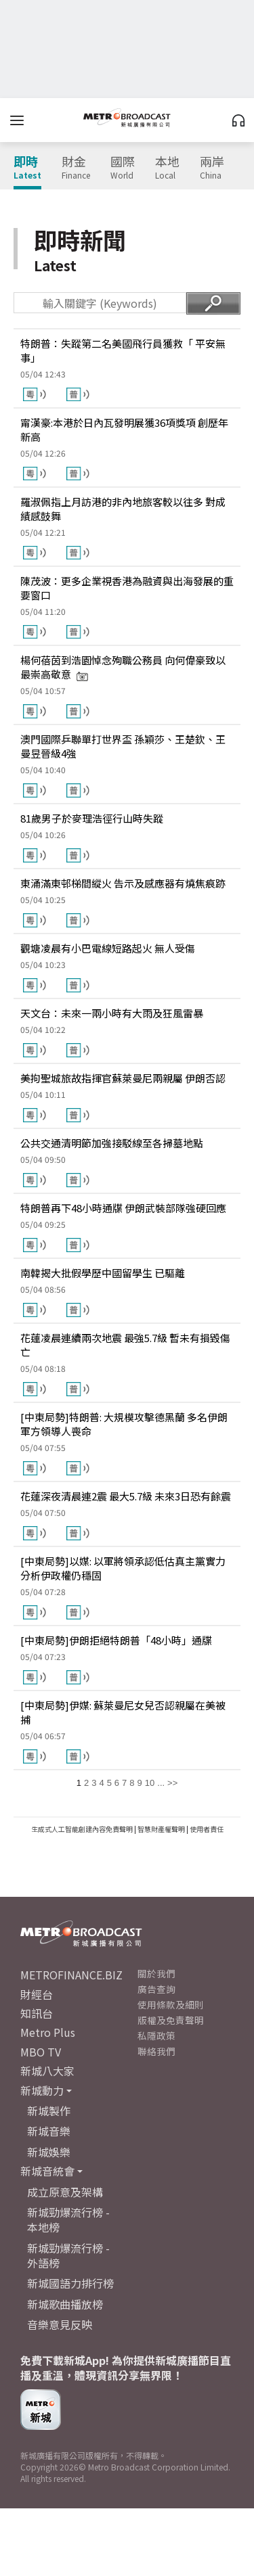  I want to click on 南韓揭大批假學歷中國留學生 已驅離, so click(102, 1273).